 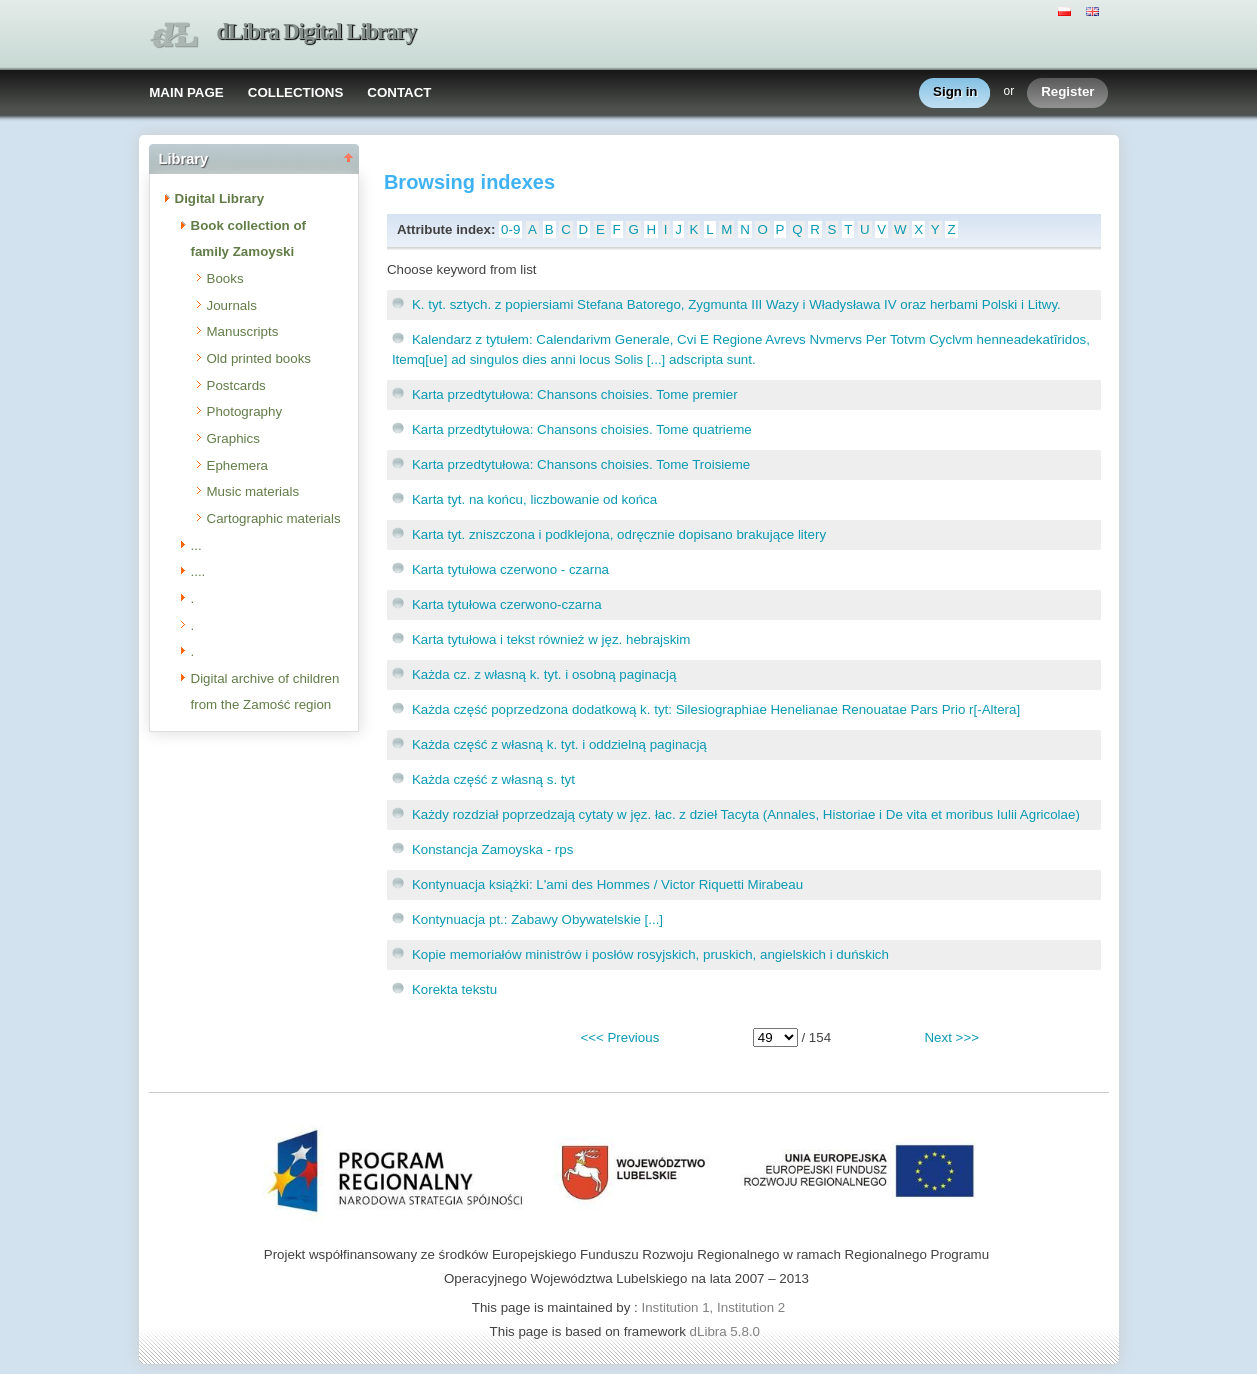 I want to click on Korekta tekstu, so click(x=454, y=989).